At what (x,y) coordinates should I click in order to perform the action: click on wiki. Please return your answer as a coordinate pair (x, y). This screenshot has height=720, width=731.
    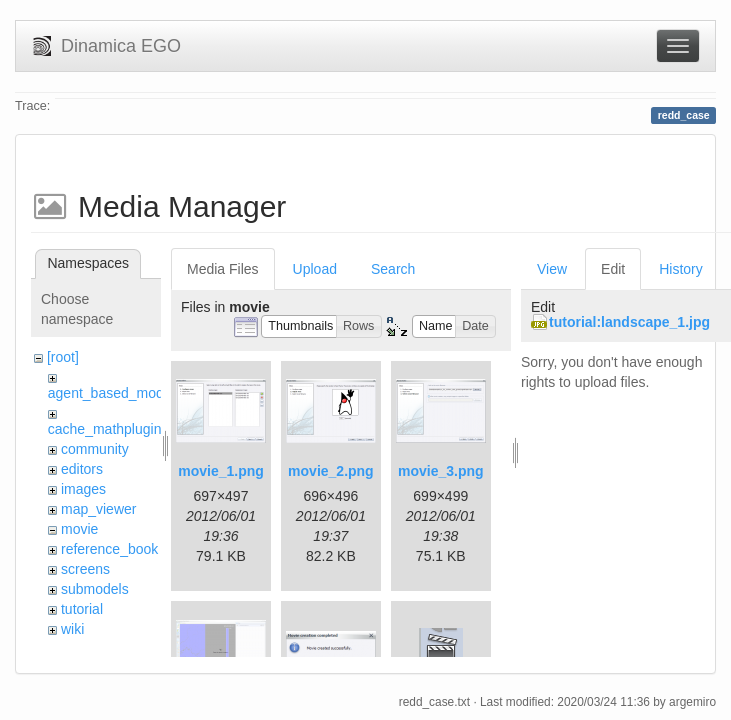
    Looking at the image, I should click on (72, 629).